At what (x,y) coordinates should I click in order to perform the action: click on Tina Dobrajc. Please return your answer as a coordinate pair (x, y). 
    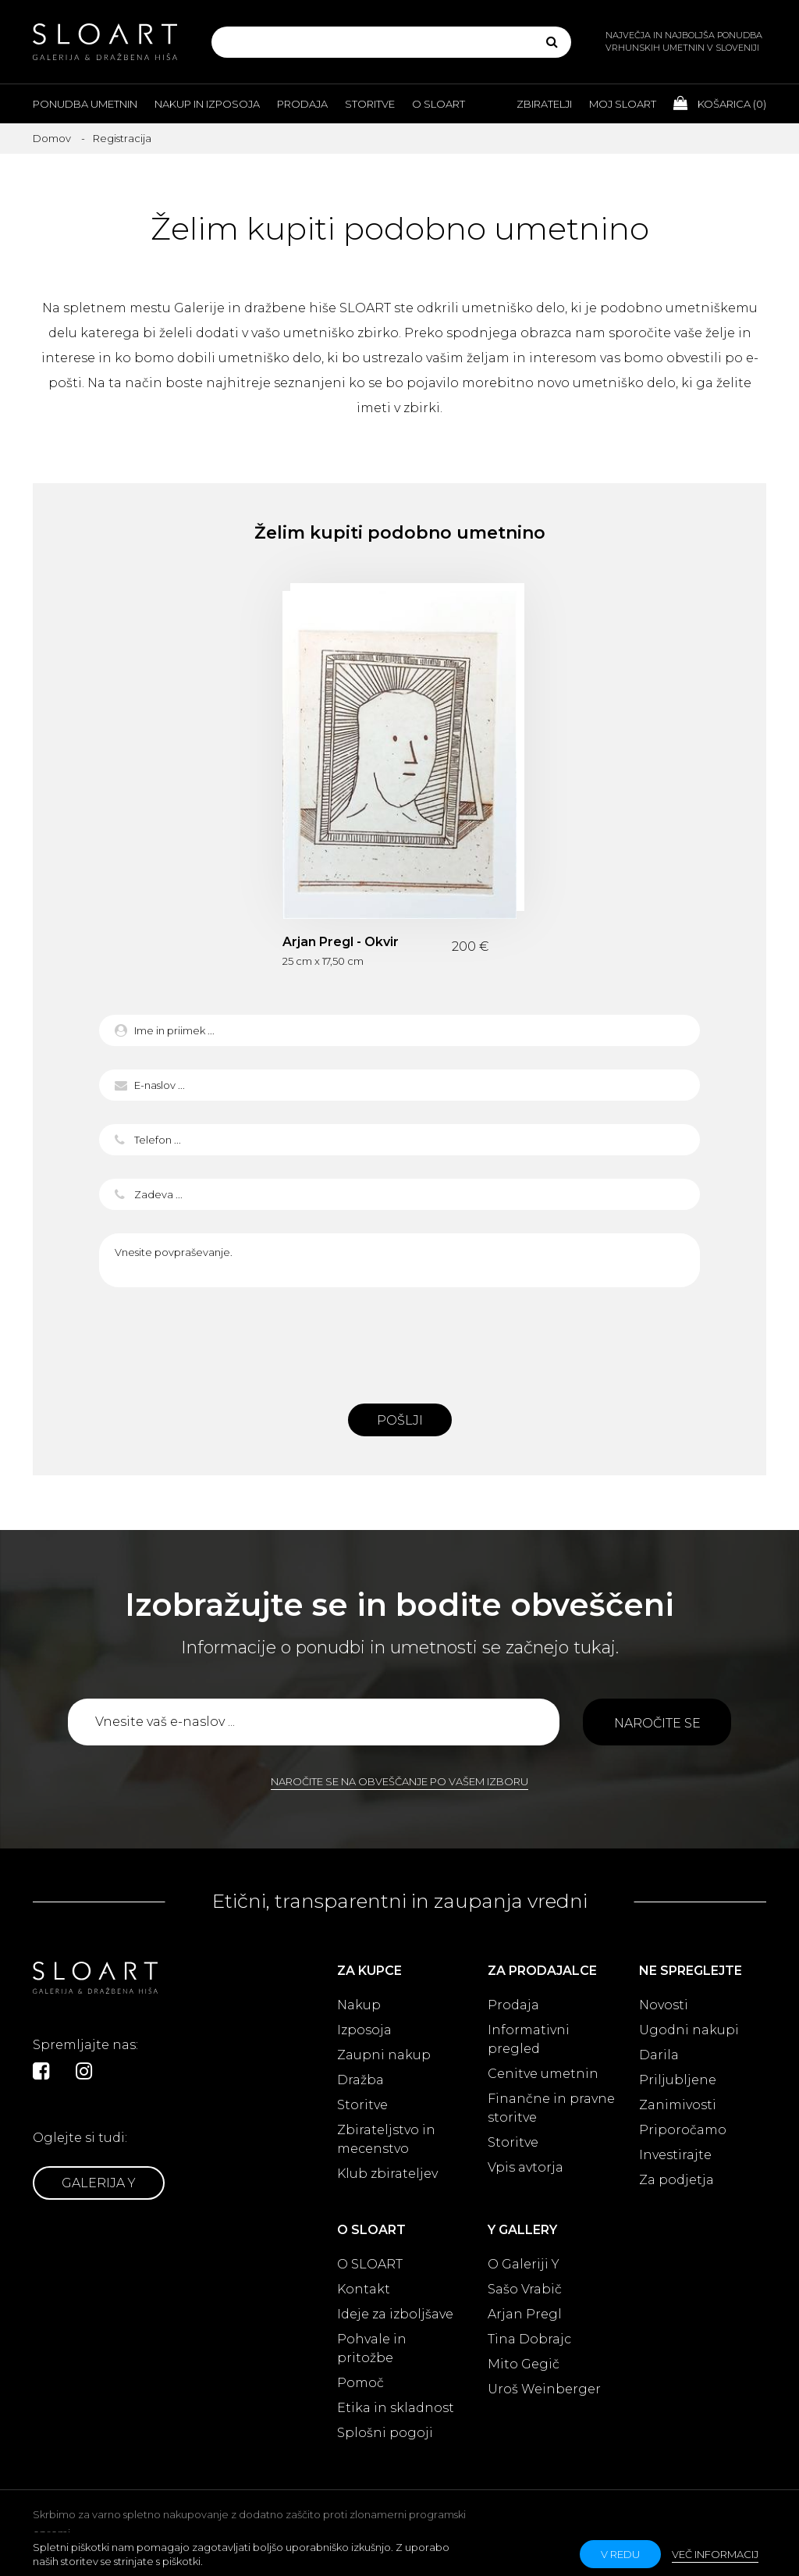
    Looking at the image, I should click on (529, 2339).